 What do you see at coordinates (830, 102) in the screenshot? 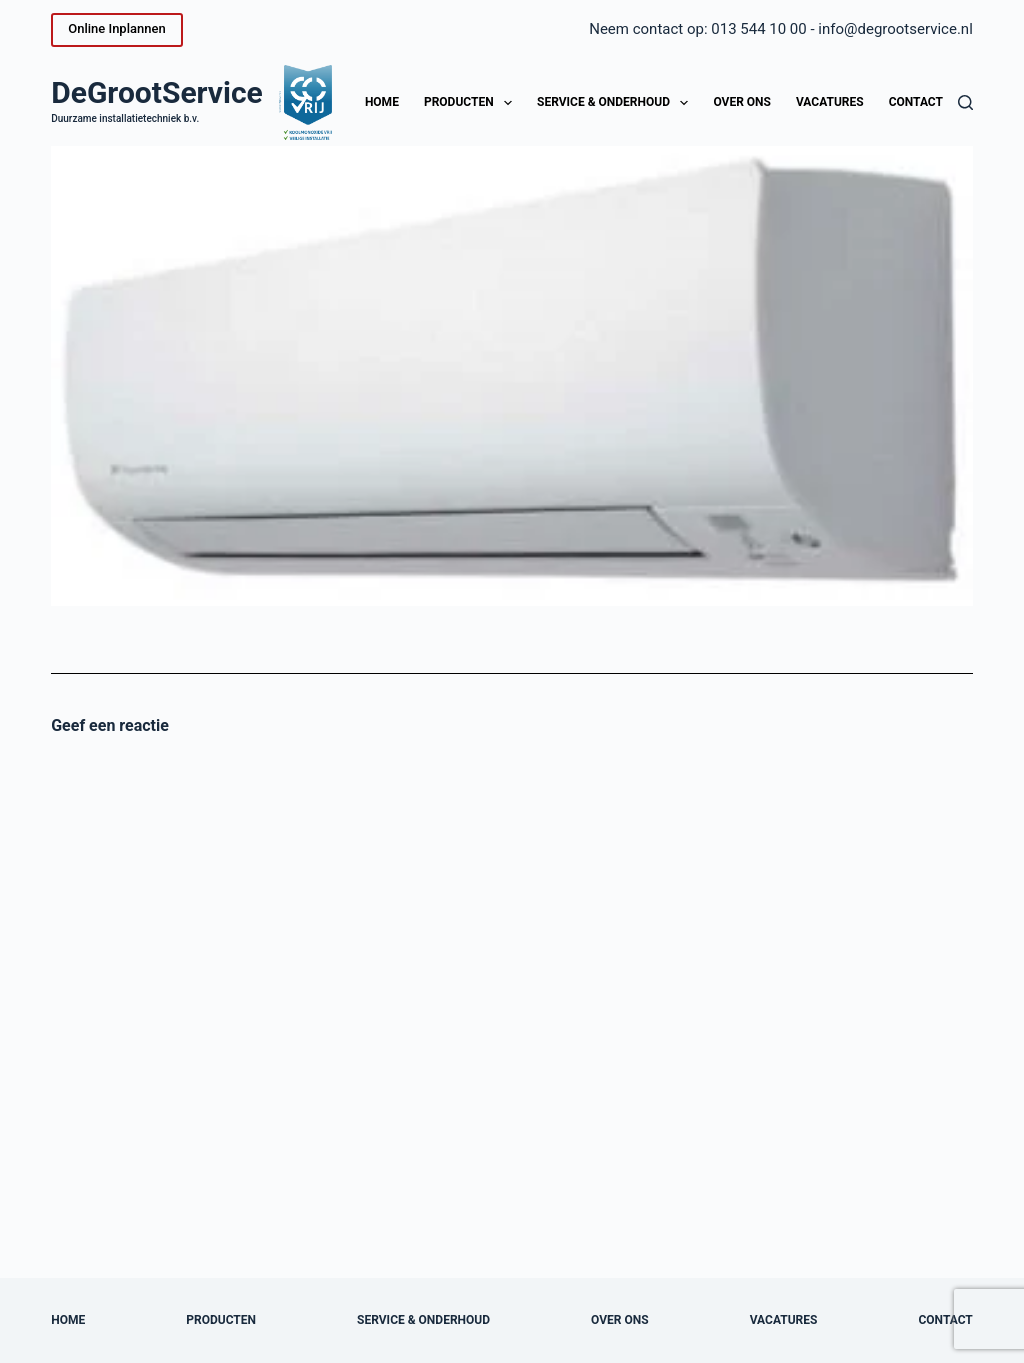
I see `Vacatures` at bounding box center [830, 102].